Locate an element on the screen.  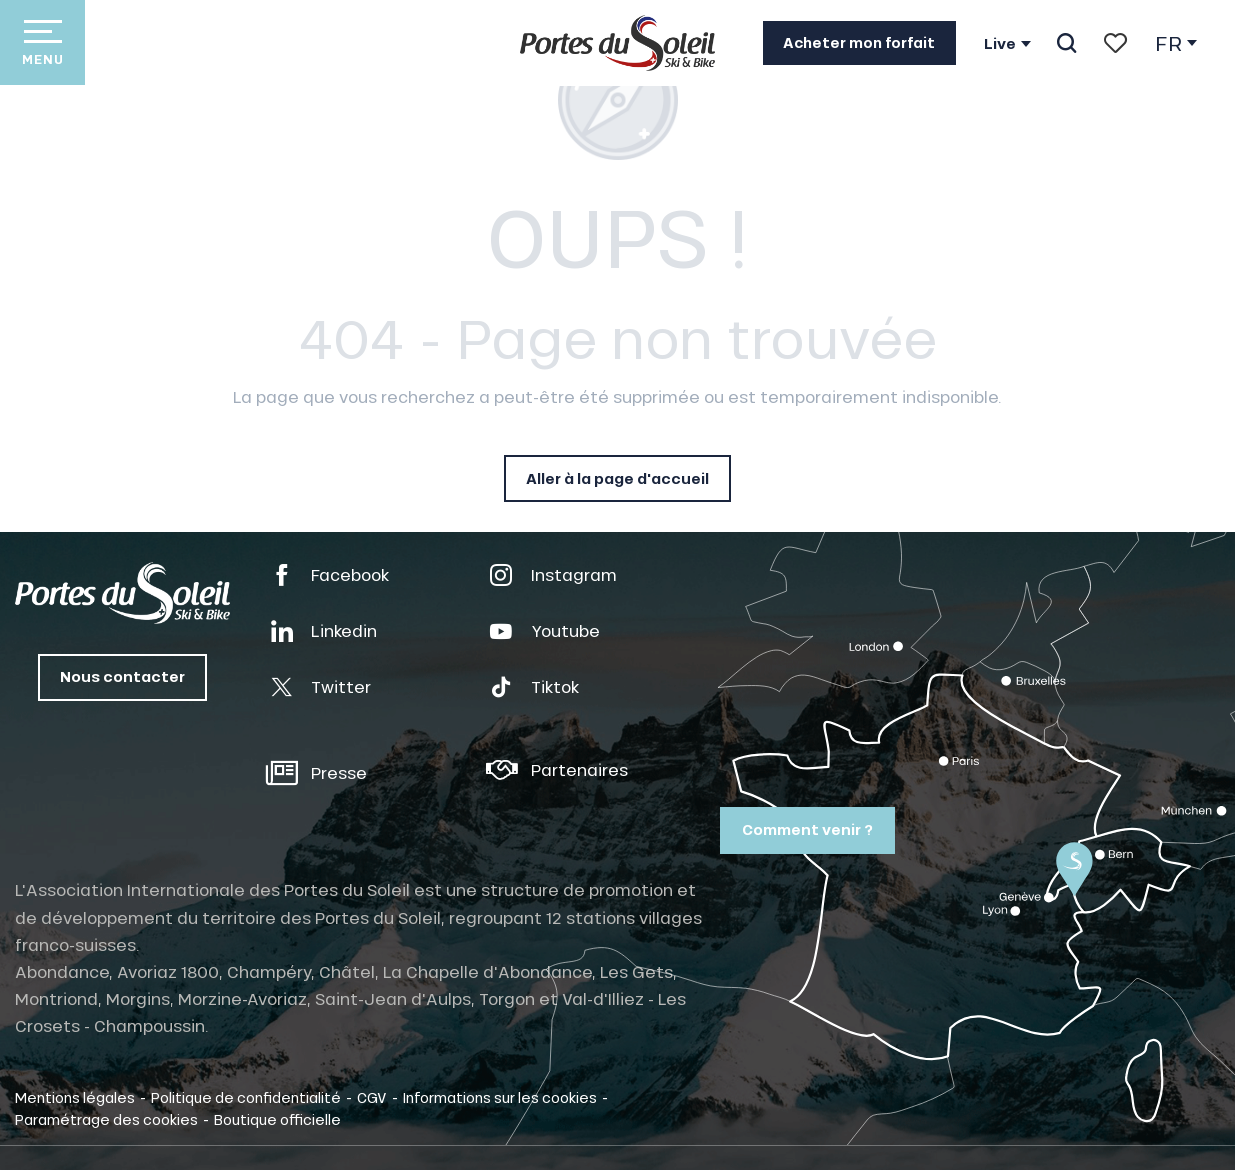
Paramétrage des cookies is located at coordinates (106, 1119).